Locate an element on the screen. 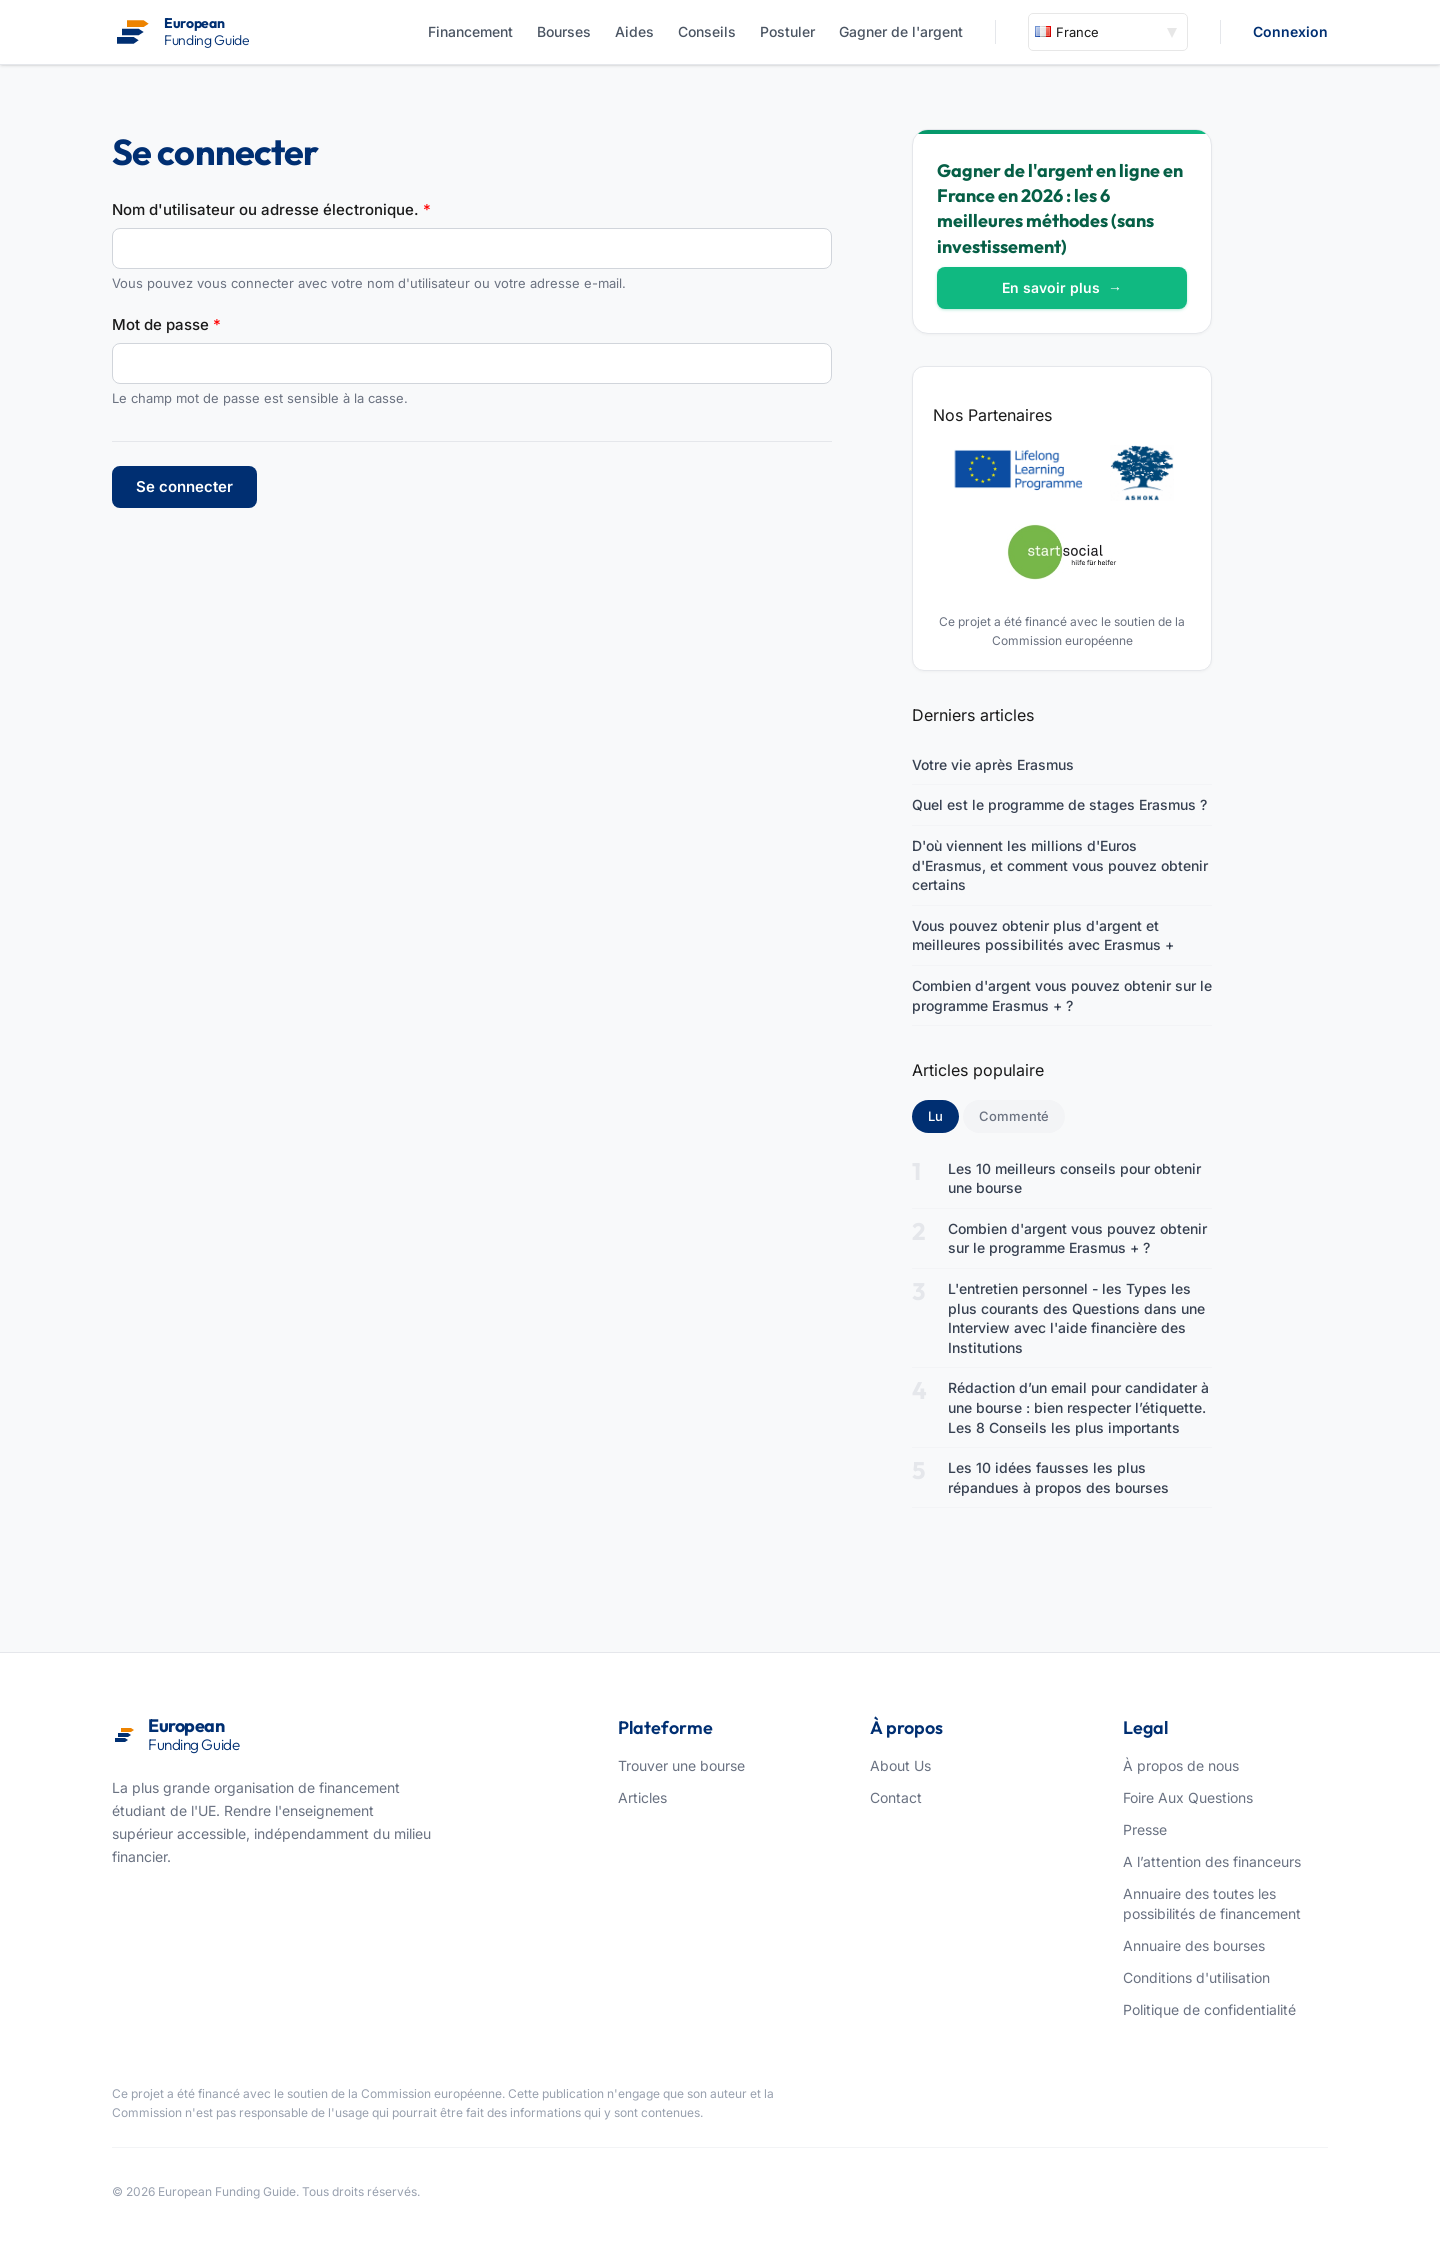 Image resolution: width=1440 pixels, height=2244 pixels. Financement is located at coordinates (470, 31).